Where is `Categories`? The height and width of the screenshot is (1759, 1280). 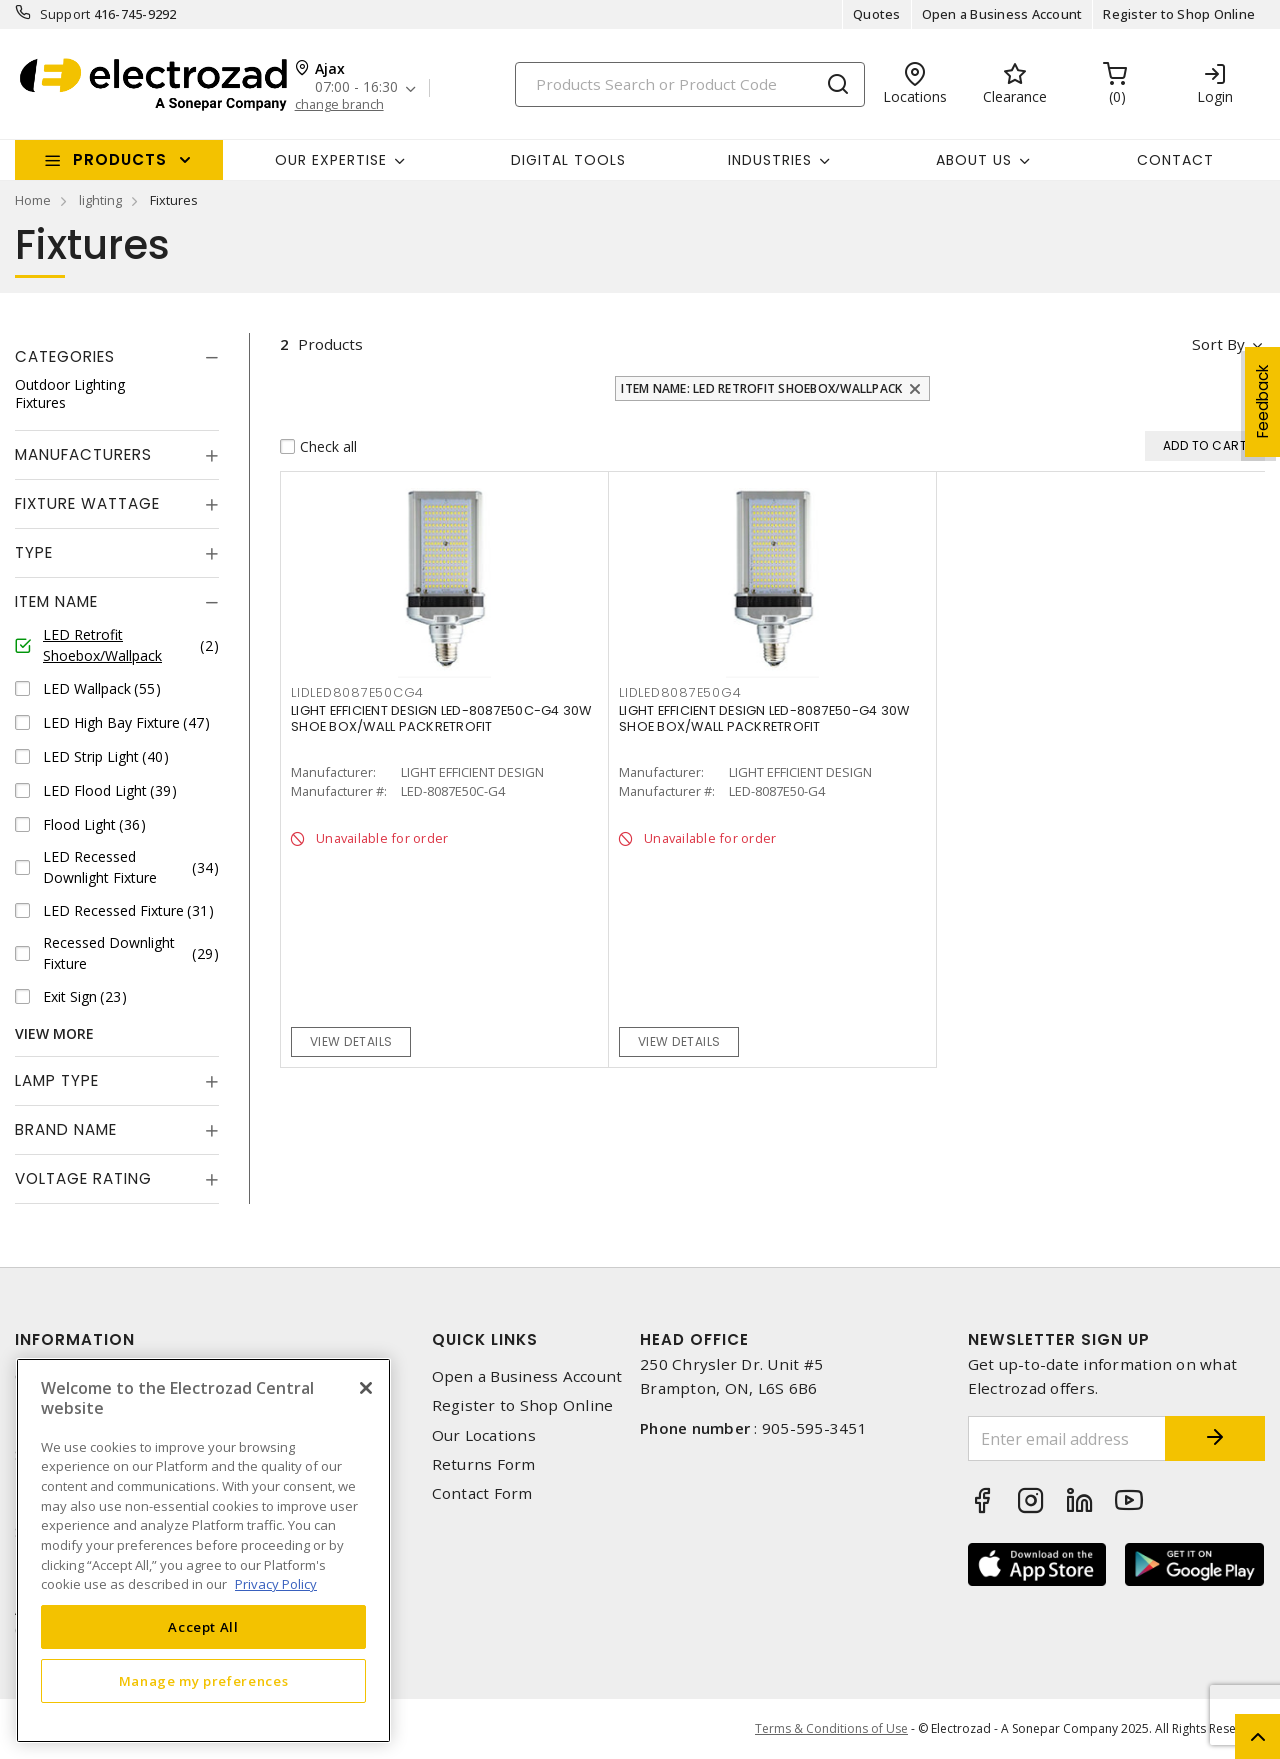 Categories is located at coordinates (65, 356).